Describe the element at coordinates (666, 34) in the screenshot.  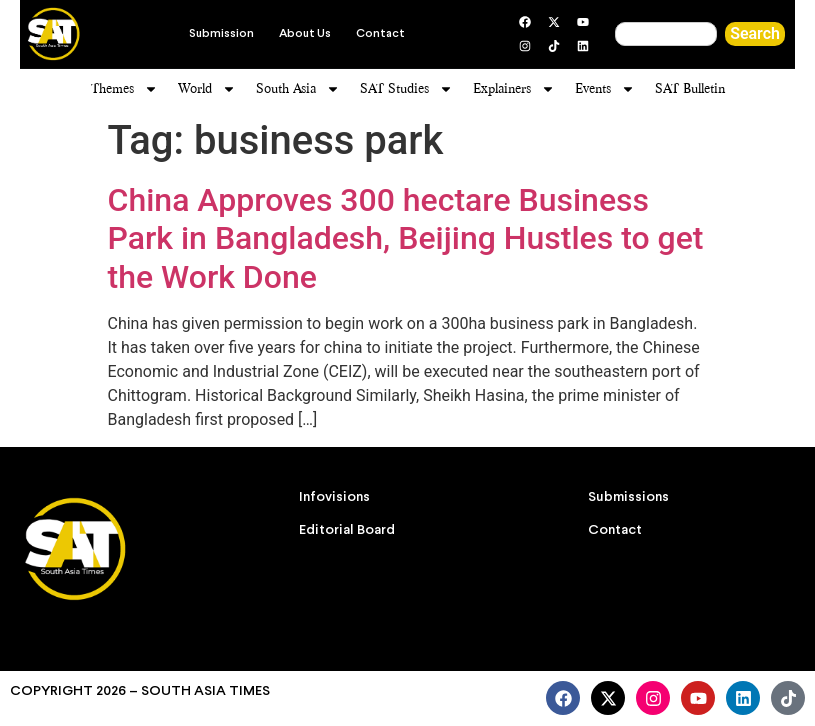
I see `[combobox]` at that location.